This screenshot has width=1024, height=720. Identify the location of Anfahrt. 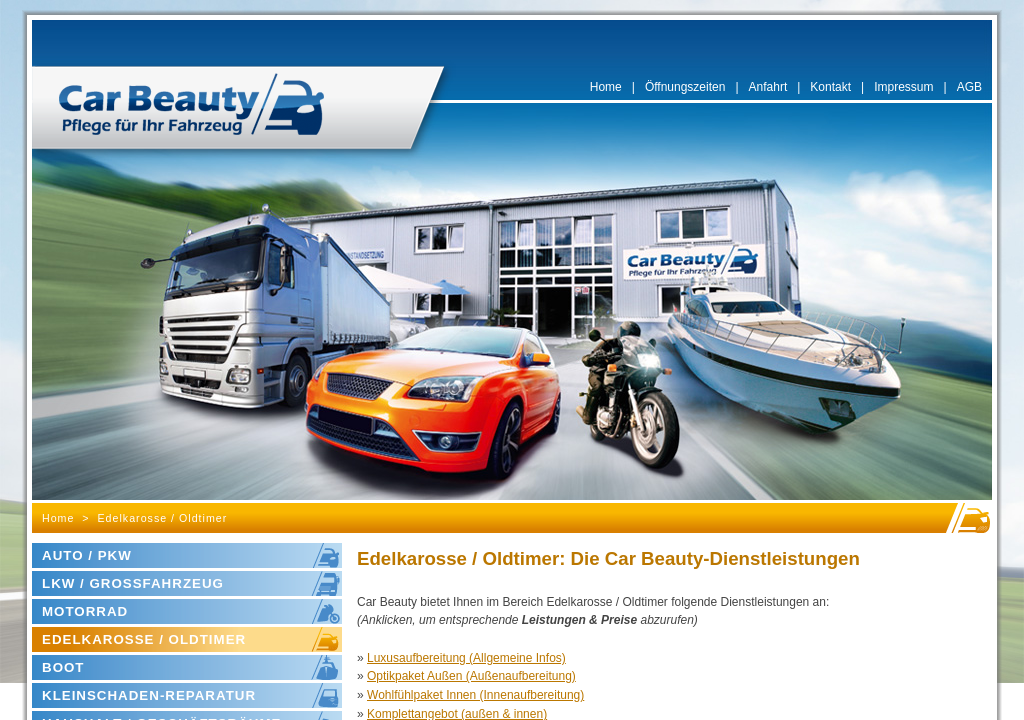
(768, 87).